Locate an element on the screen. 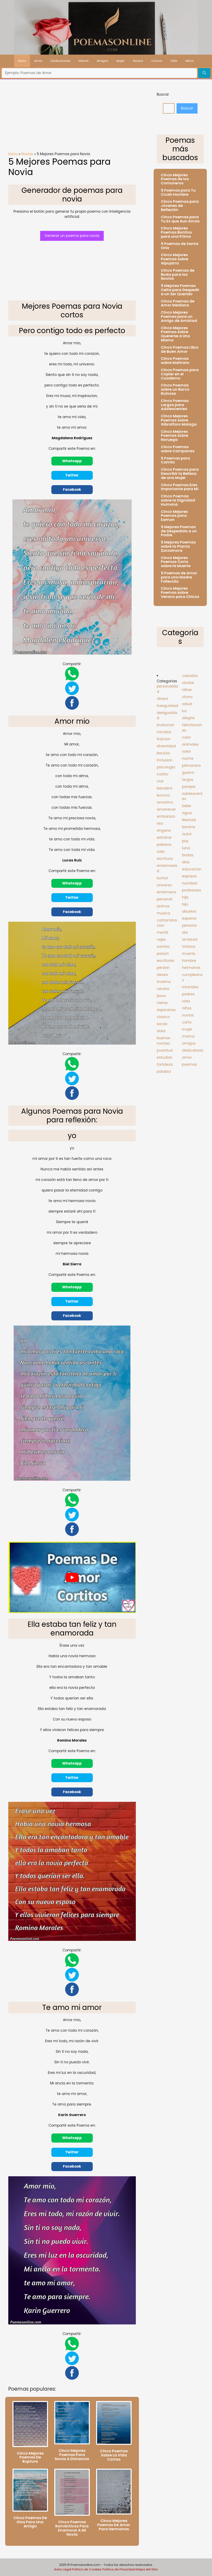 The height and width of the screenshot is (2576, 212). Amigos is located at coordinates (102, 61).